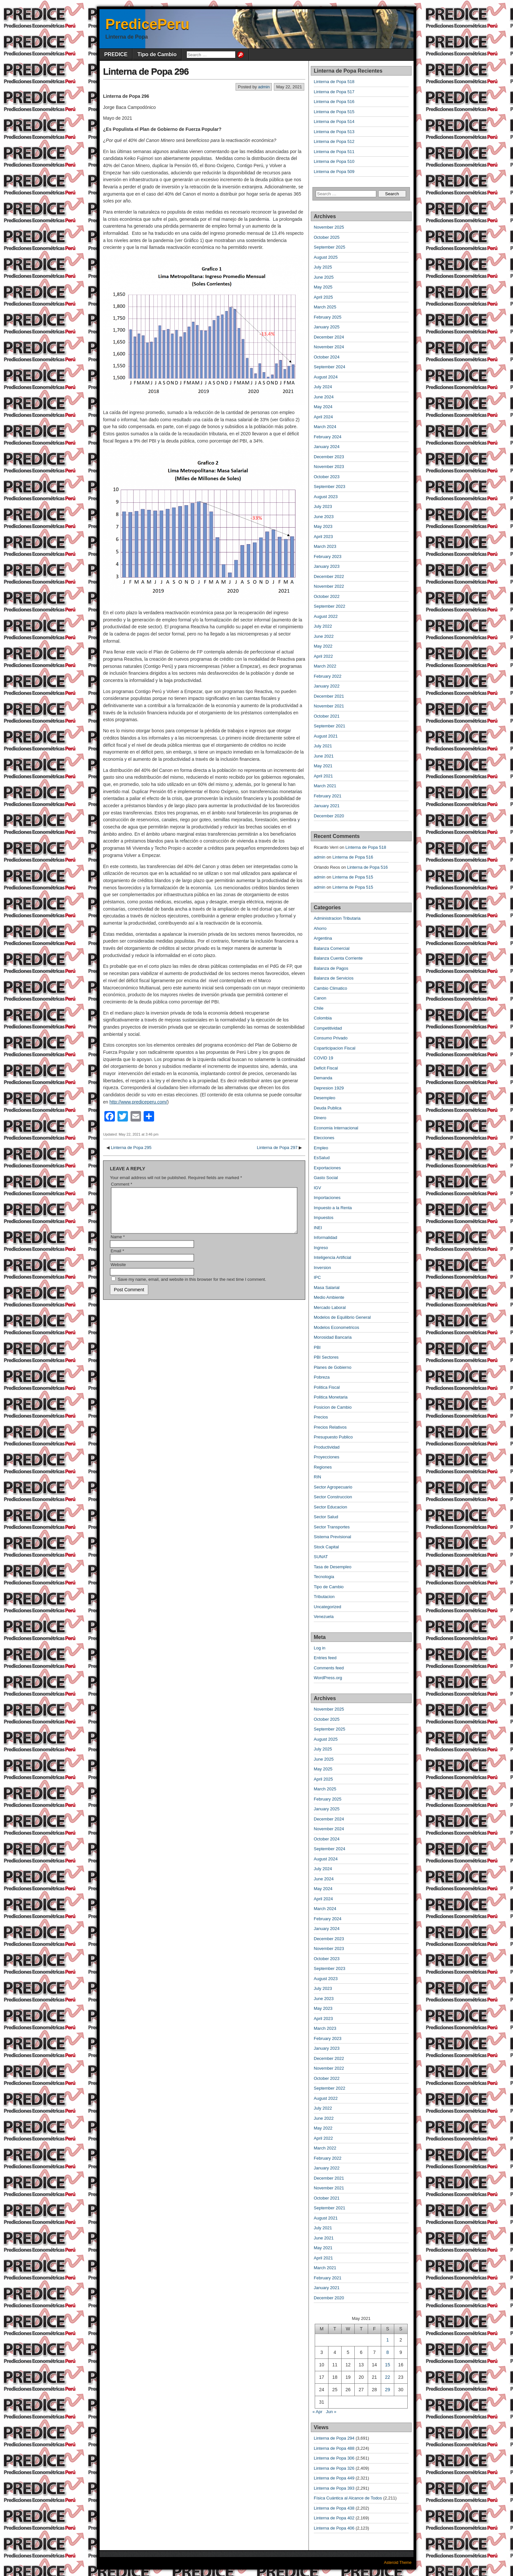  What do you see at coordinates (324, 277) in the screenshot?
I see `June 2025` at bounding box center [324, 277].